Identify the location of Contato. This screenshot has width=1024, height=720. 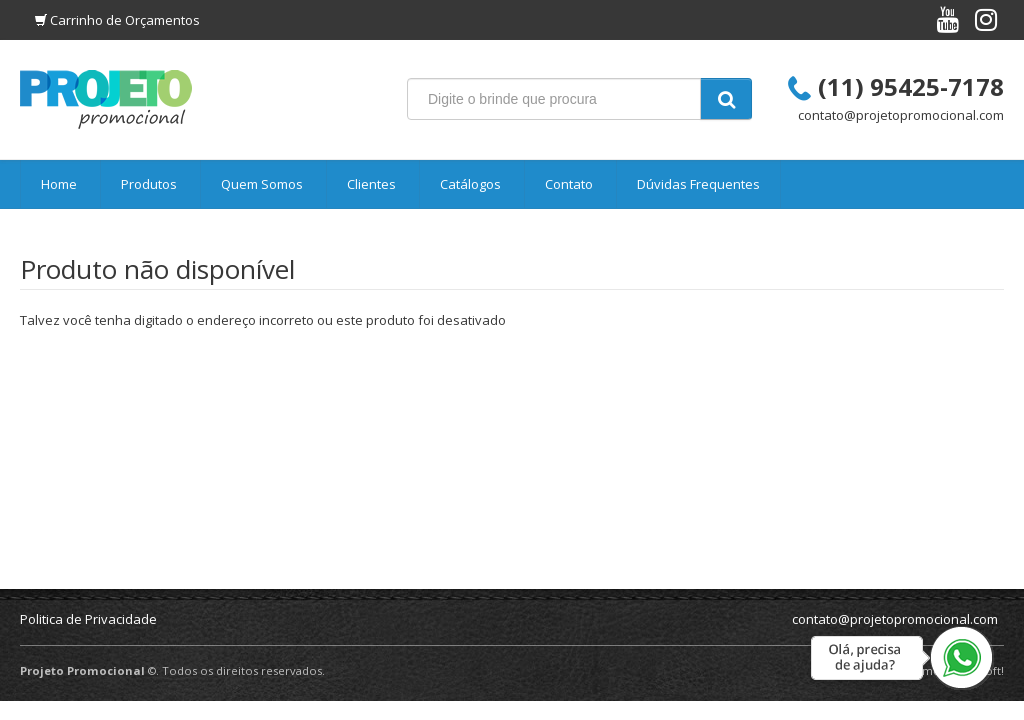
(569, 184).